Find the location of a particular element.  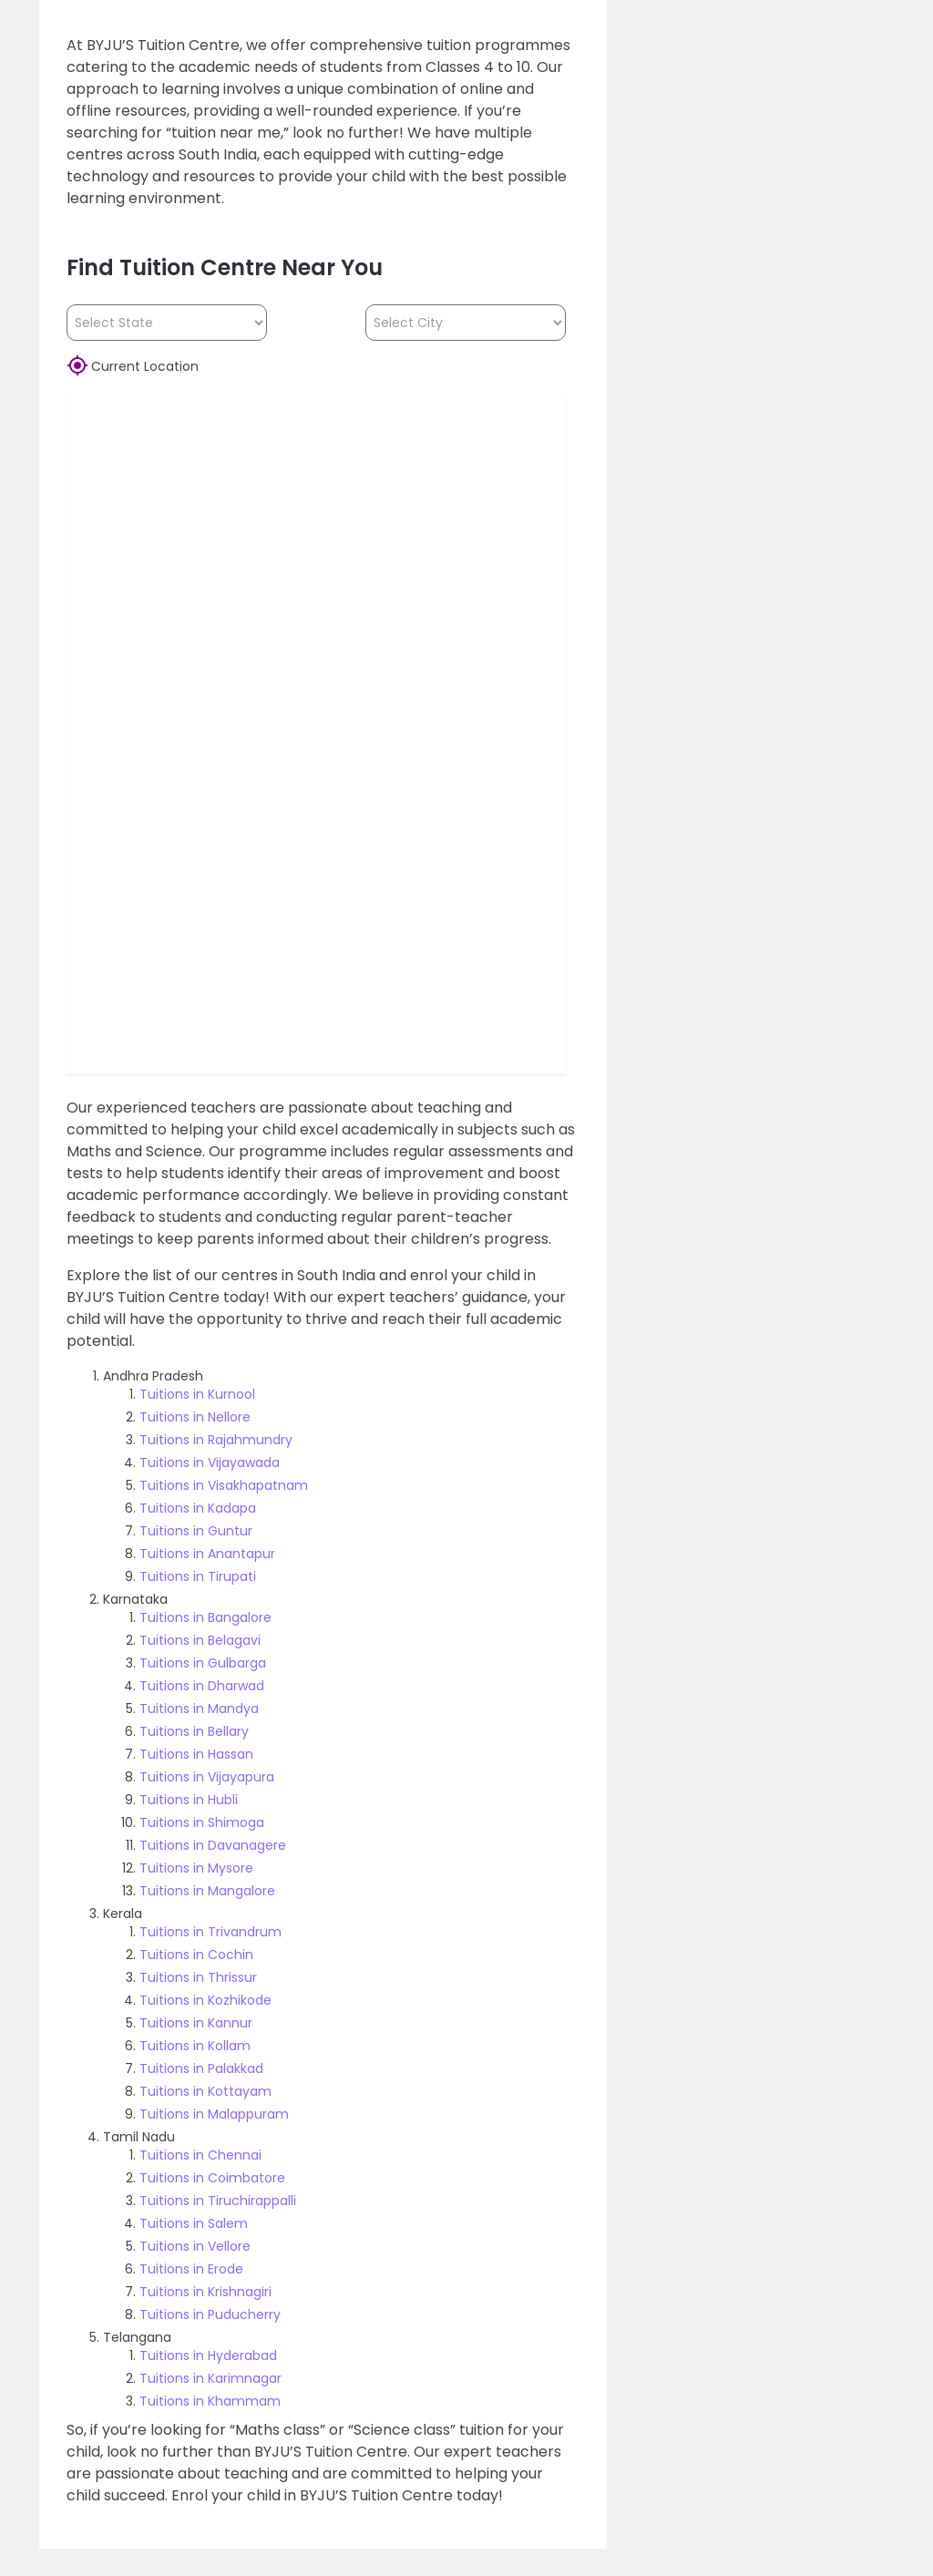

Tuitions in Kozhikode is located at coordinates (205, 2000).